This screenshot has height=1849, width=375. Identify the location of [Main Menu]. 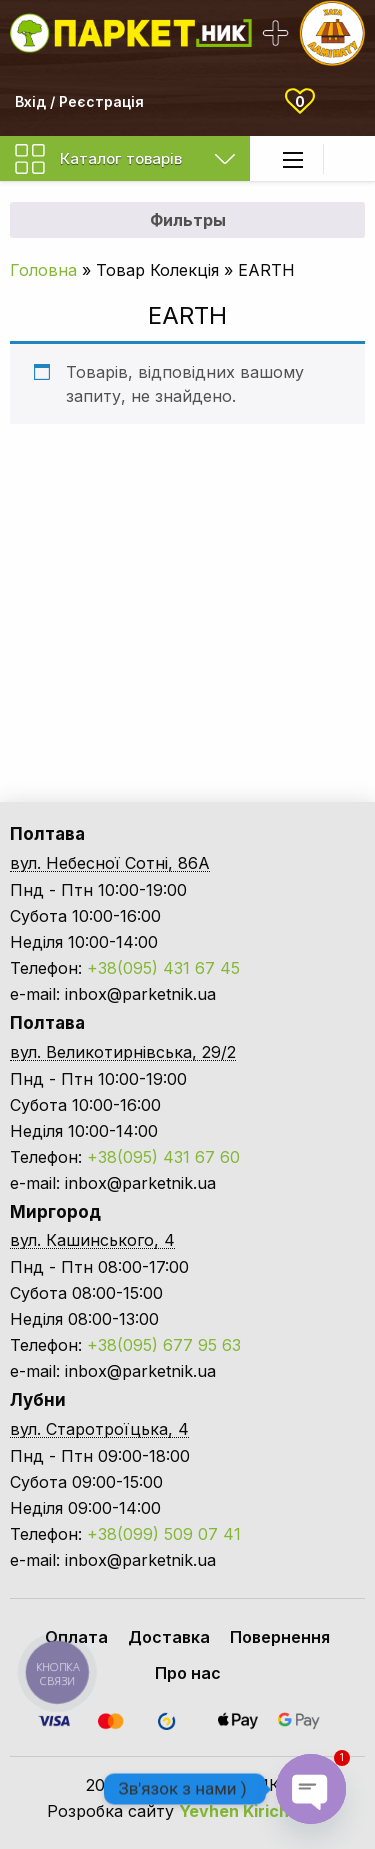
(293, 160).